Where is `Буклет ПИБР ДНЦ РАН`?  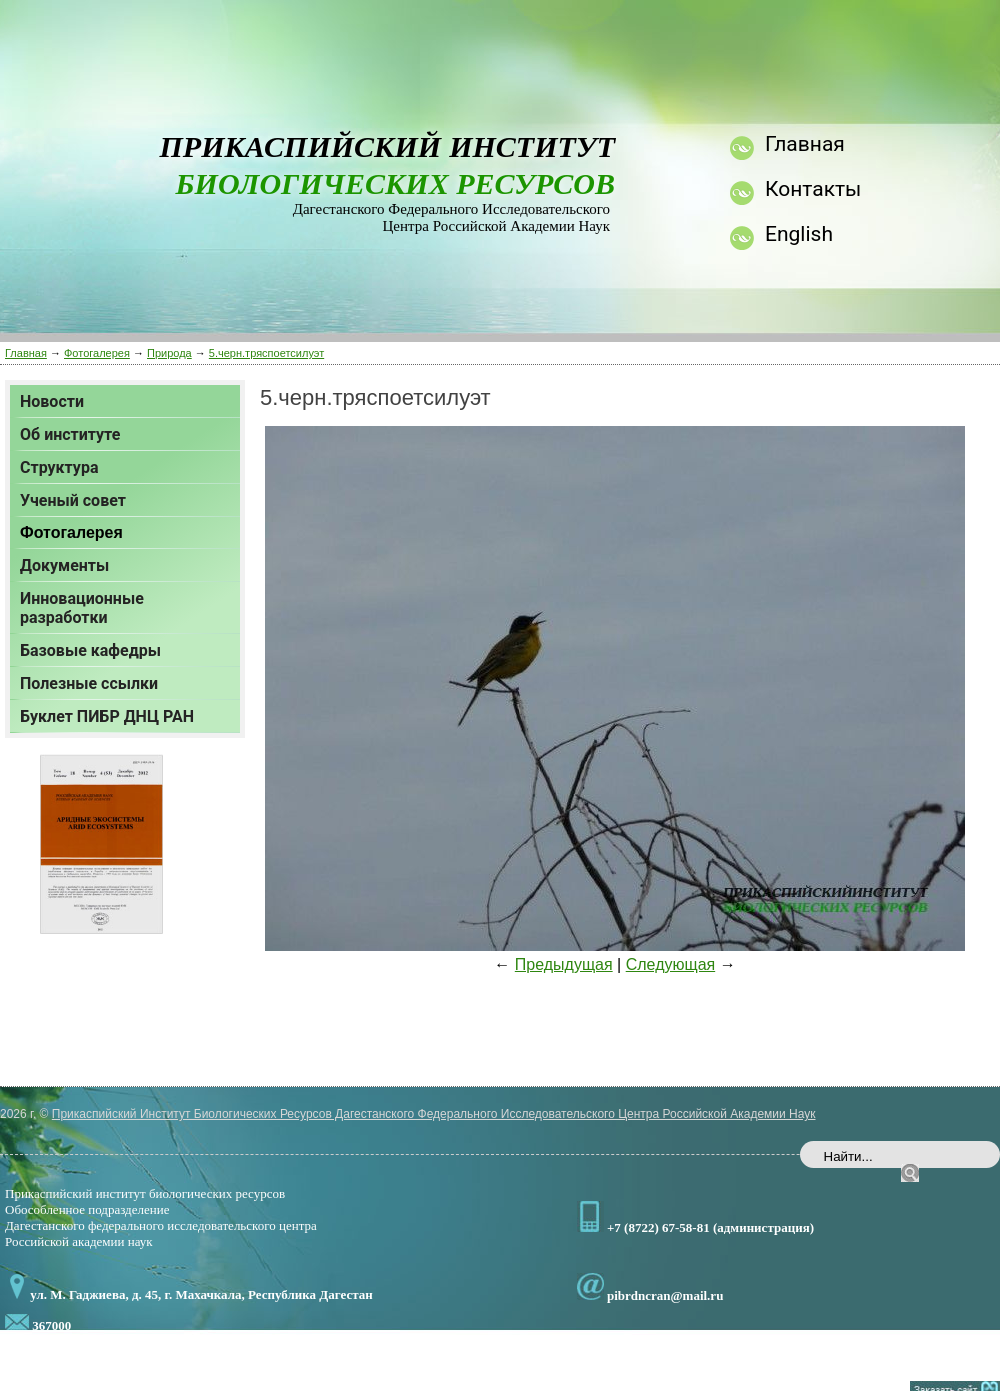
Буклет ПИБР ДНЦ РАН is located at coordinates (107, 716).